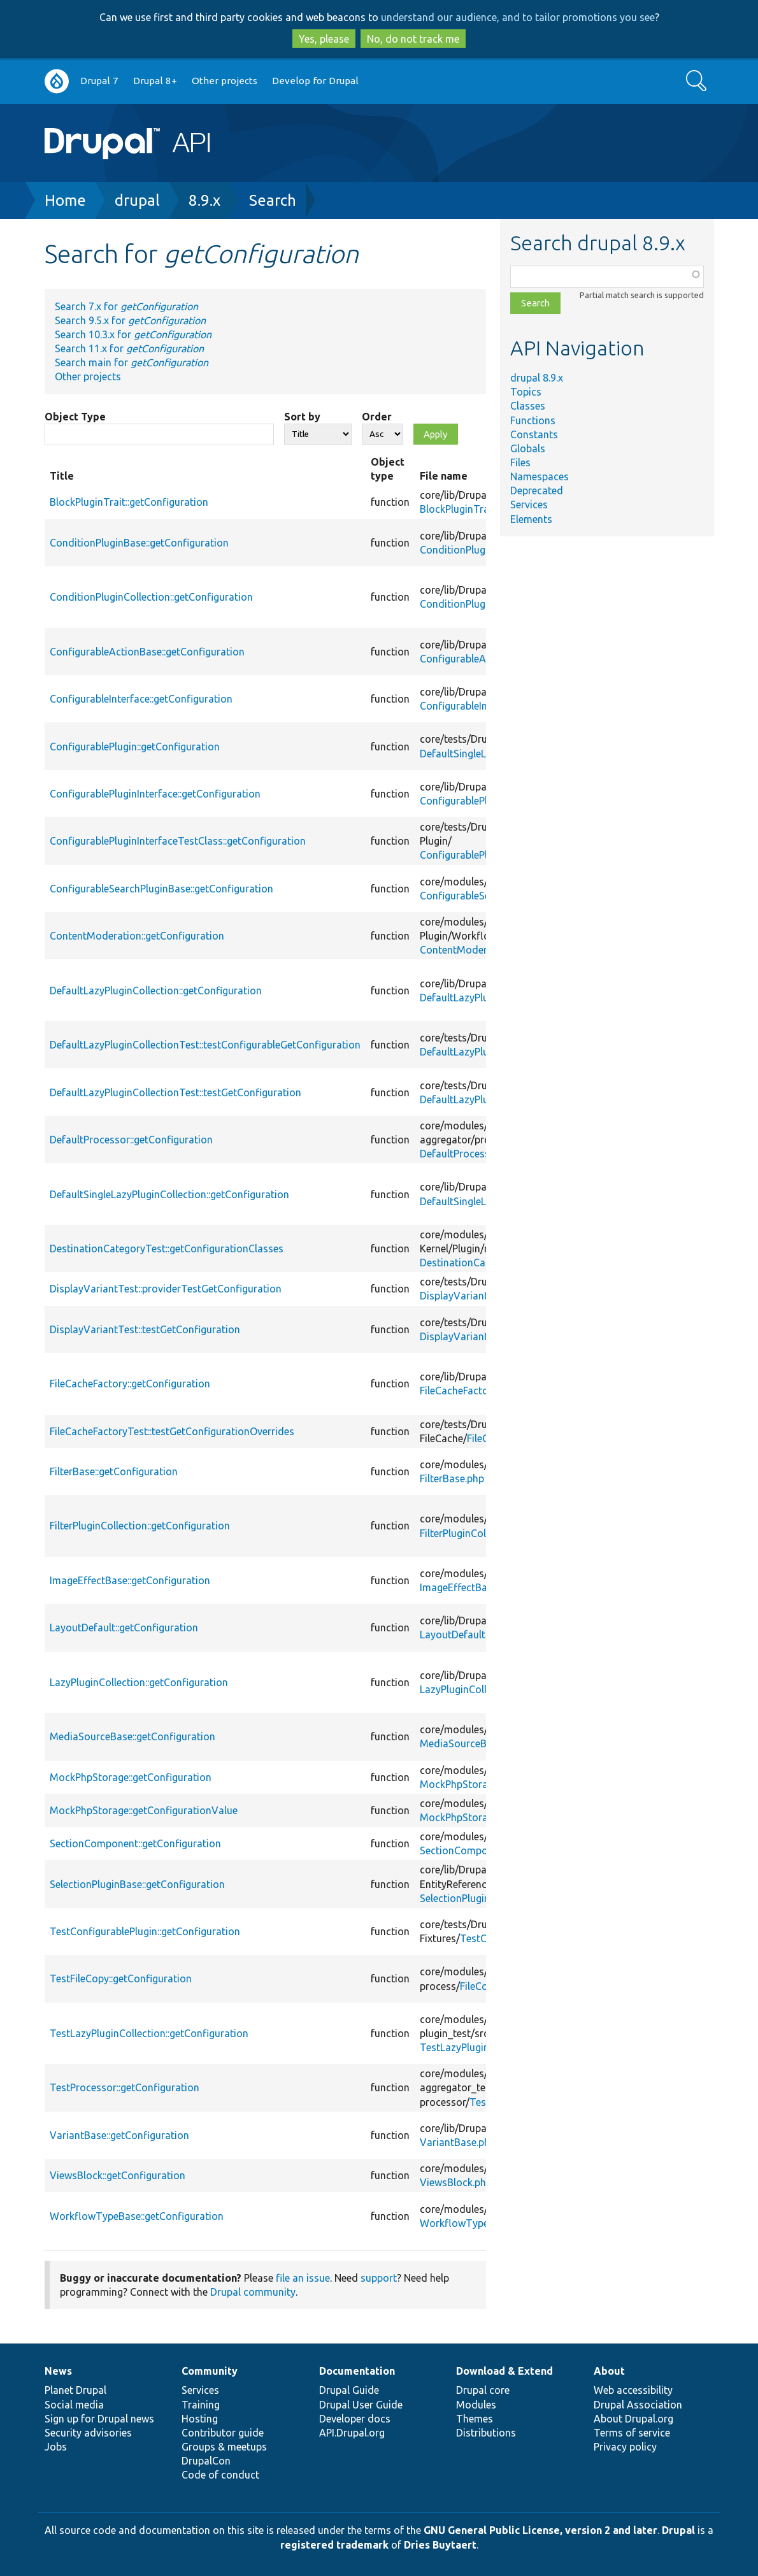 This screenshot has height=2576, width=758. What do you see at coordinates (518, 17) in the screenshot?
I see `understand our audience, and to tailor promotions you see` at bounding box center [518, 17].